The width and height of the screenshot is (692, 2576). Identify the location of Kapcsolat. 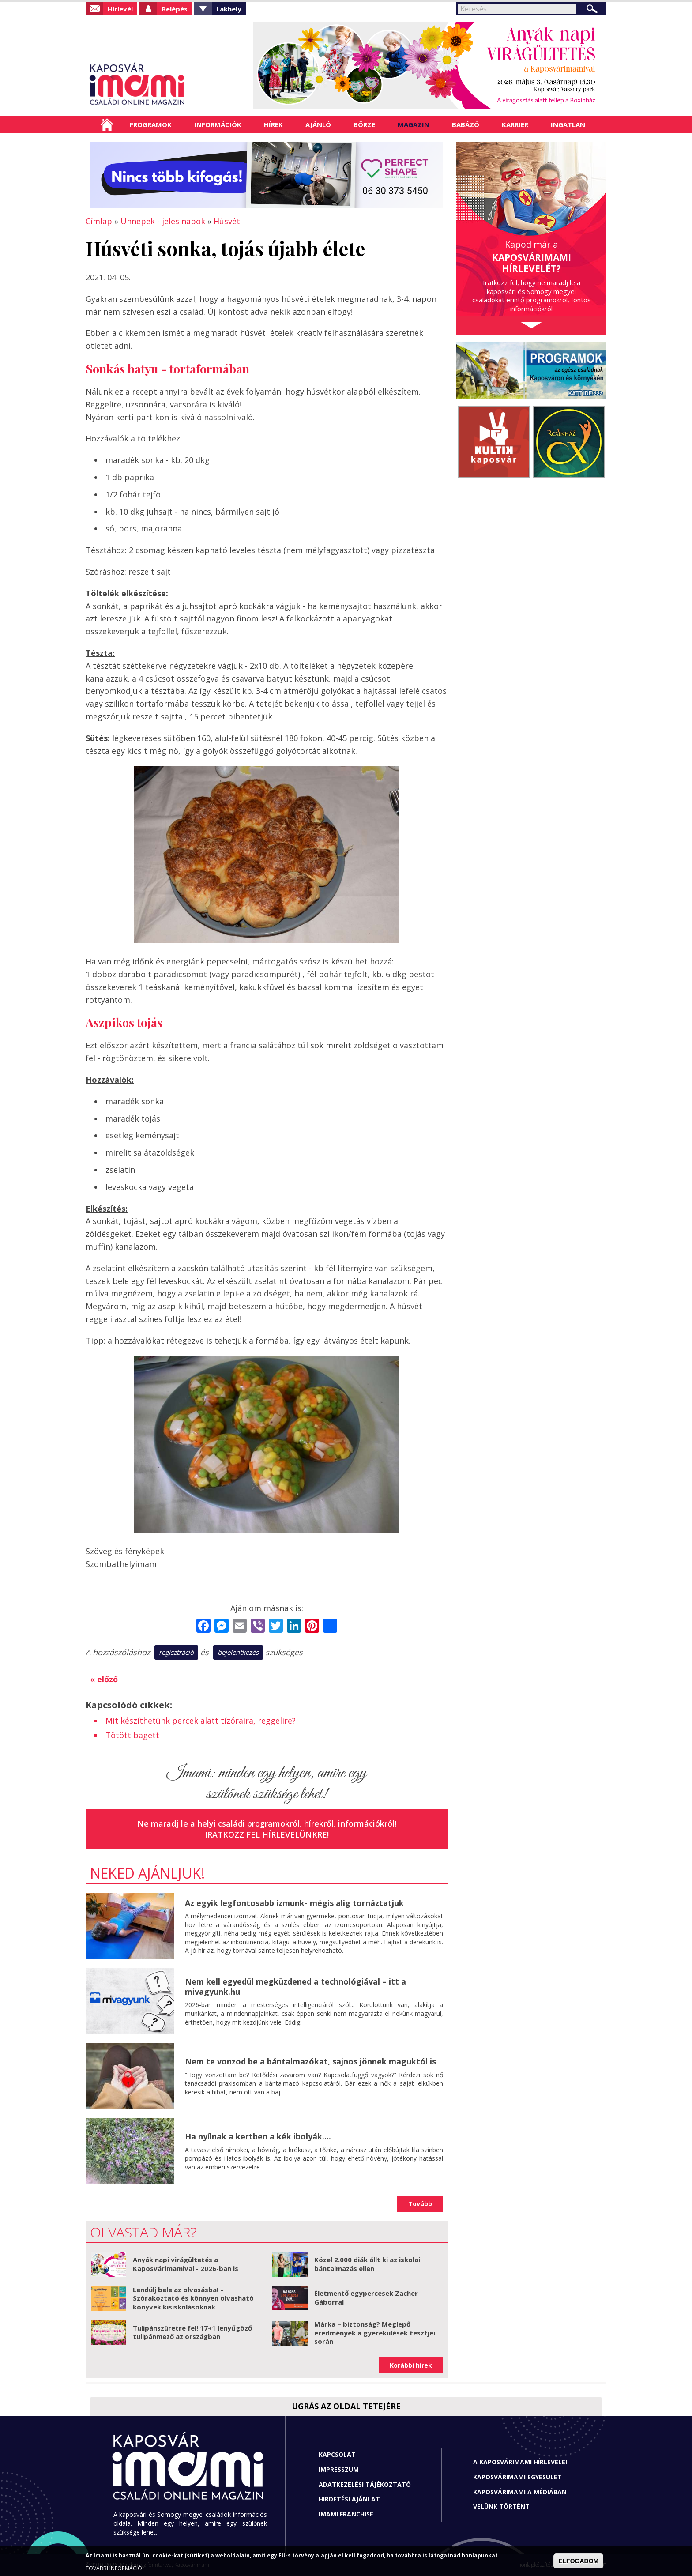
(337, 2454).